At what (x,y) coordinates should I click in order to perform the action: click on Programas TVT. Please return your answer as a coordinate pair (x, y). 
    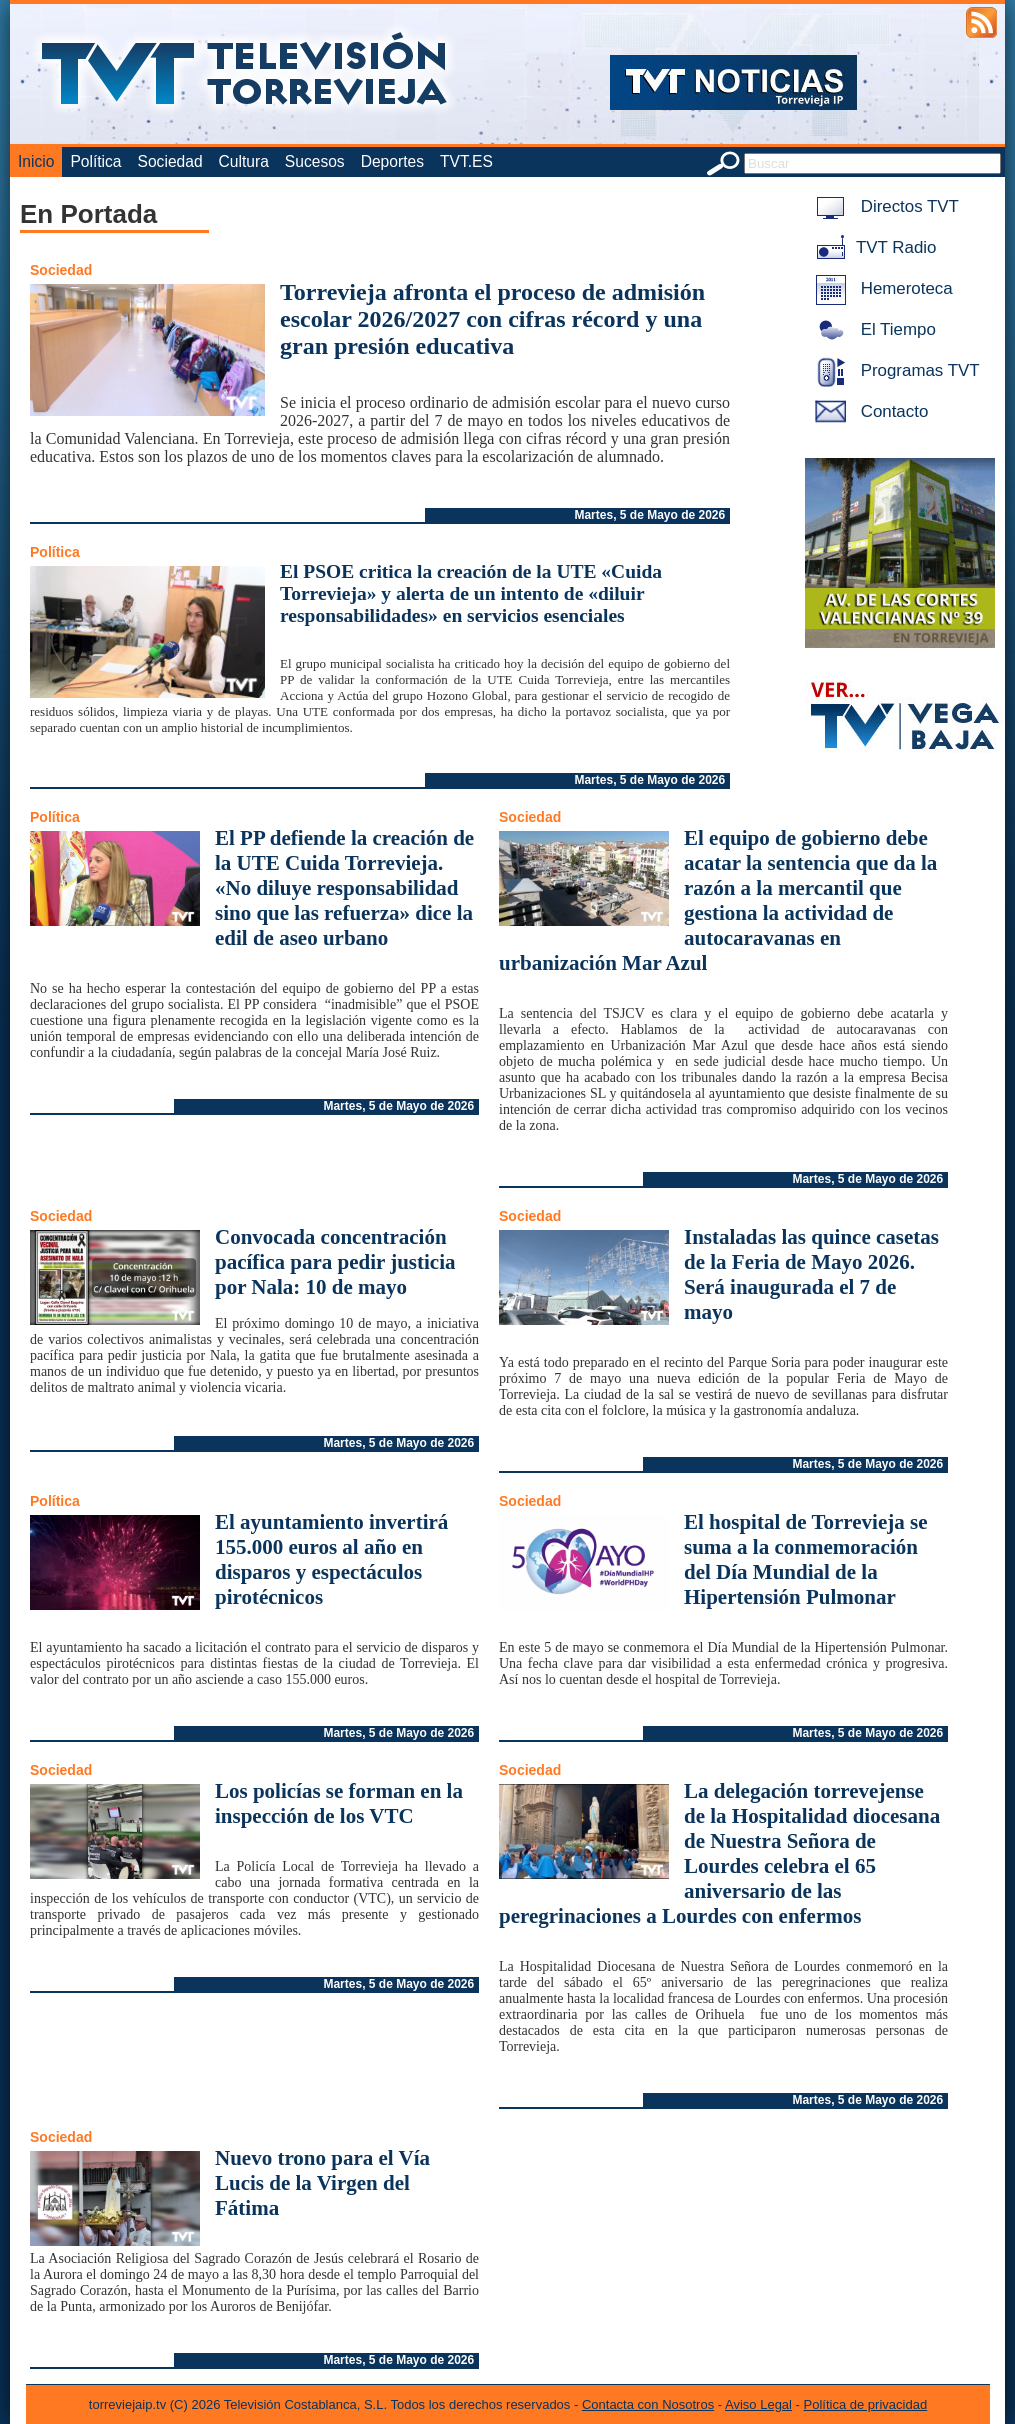
    Looking at the image, I should click on (894, 370).